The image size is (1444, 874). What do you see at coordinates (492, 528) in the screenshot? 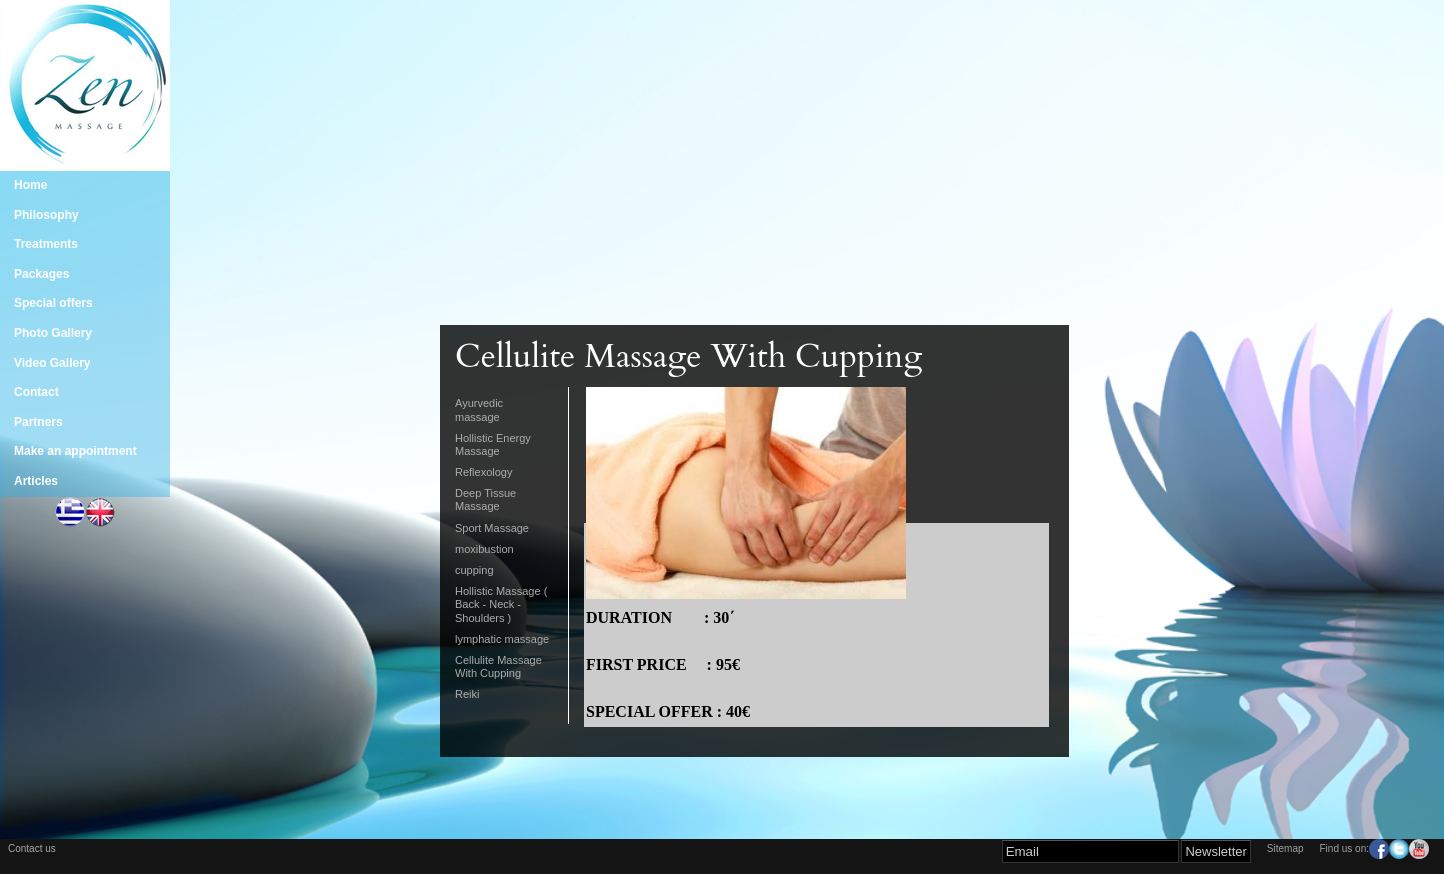
I see `Sport Massage` at bounding box center [492, 528].